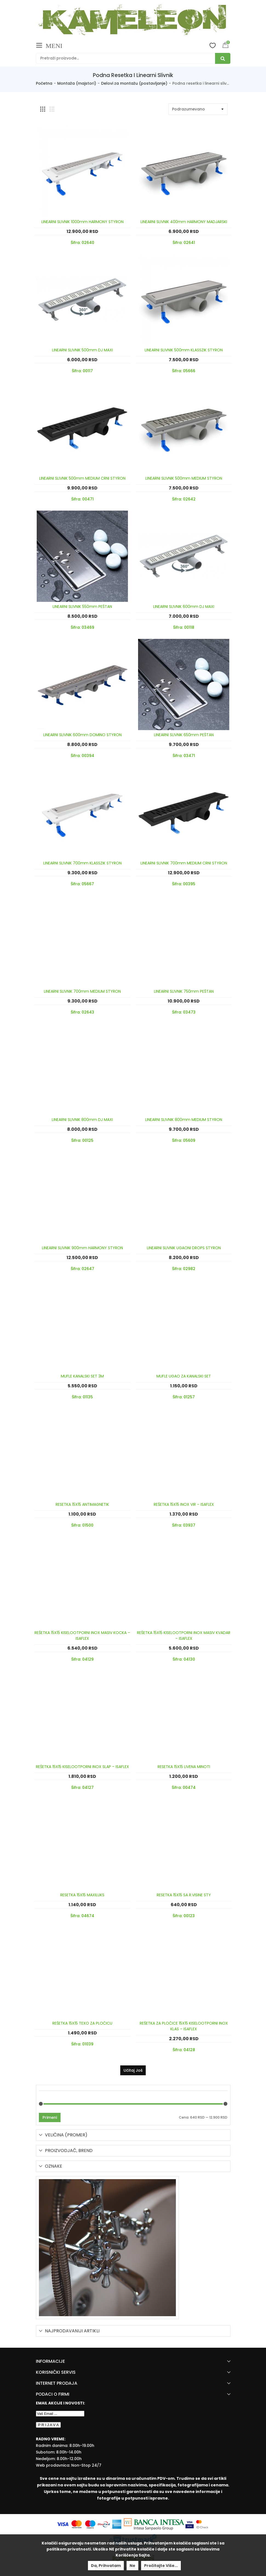  Describe the element at coordinates (82, 2023) in the screenshot. I see `REŠETKA 15X15 TEXO ZA PLOČICU` at that location.